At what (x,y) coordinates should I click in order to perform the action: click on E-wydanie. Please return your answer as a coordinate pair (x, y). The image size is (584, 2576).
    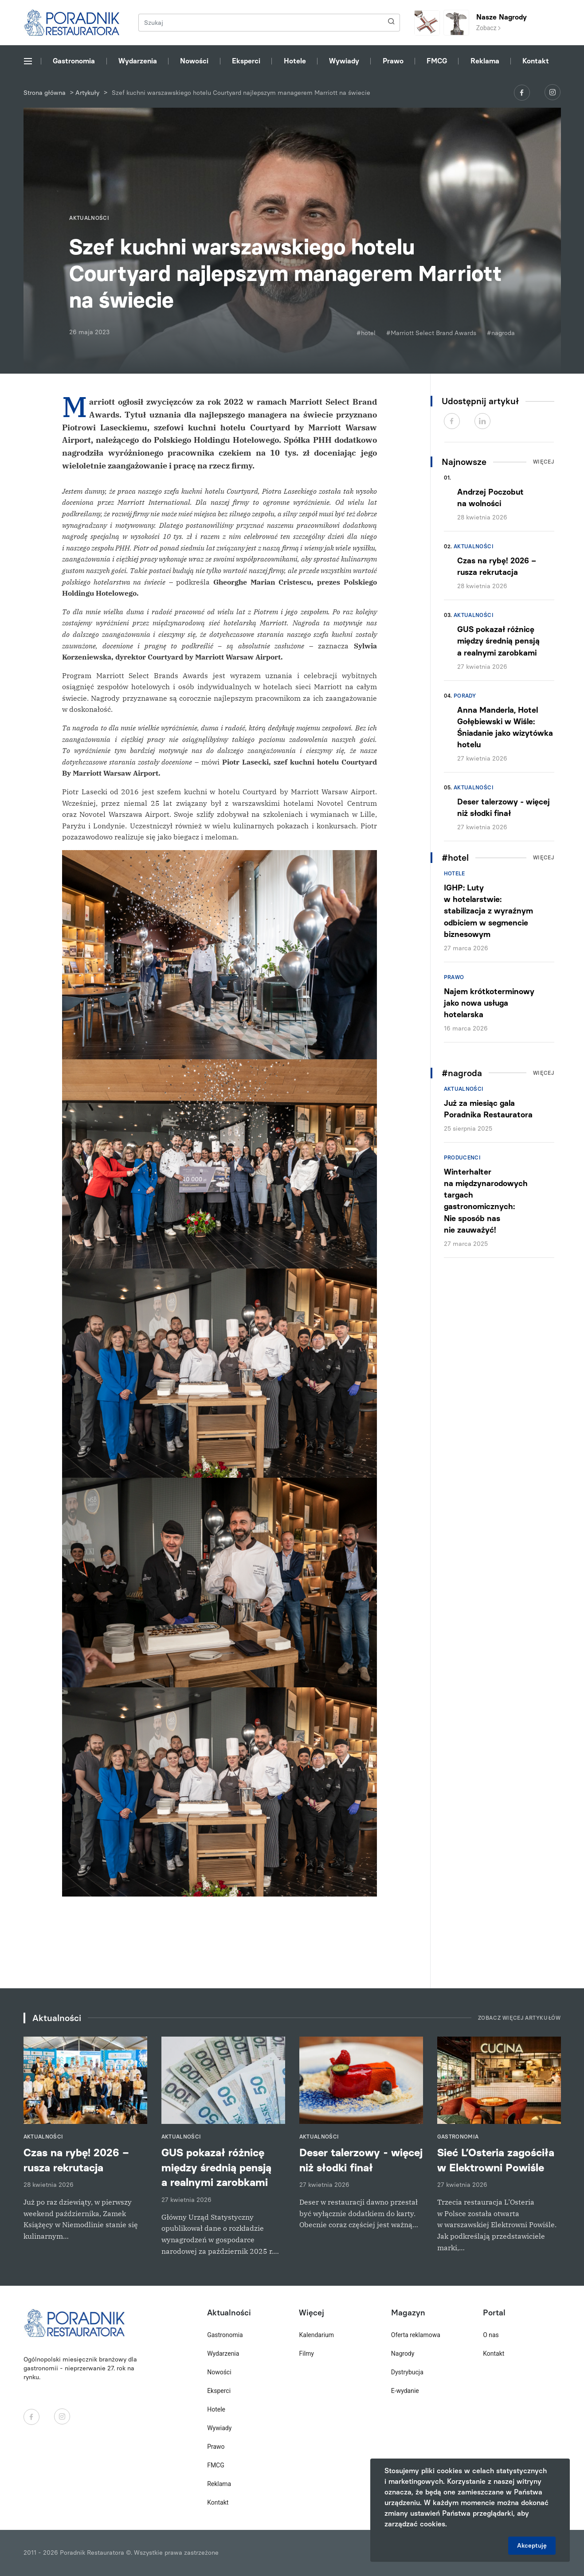
    Looking at the image, I should click on (405, 2390).